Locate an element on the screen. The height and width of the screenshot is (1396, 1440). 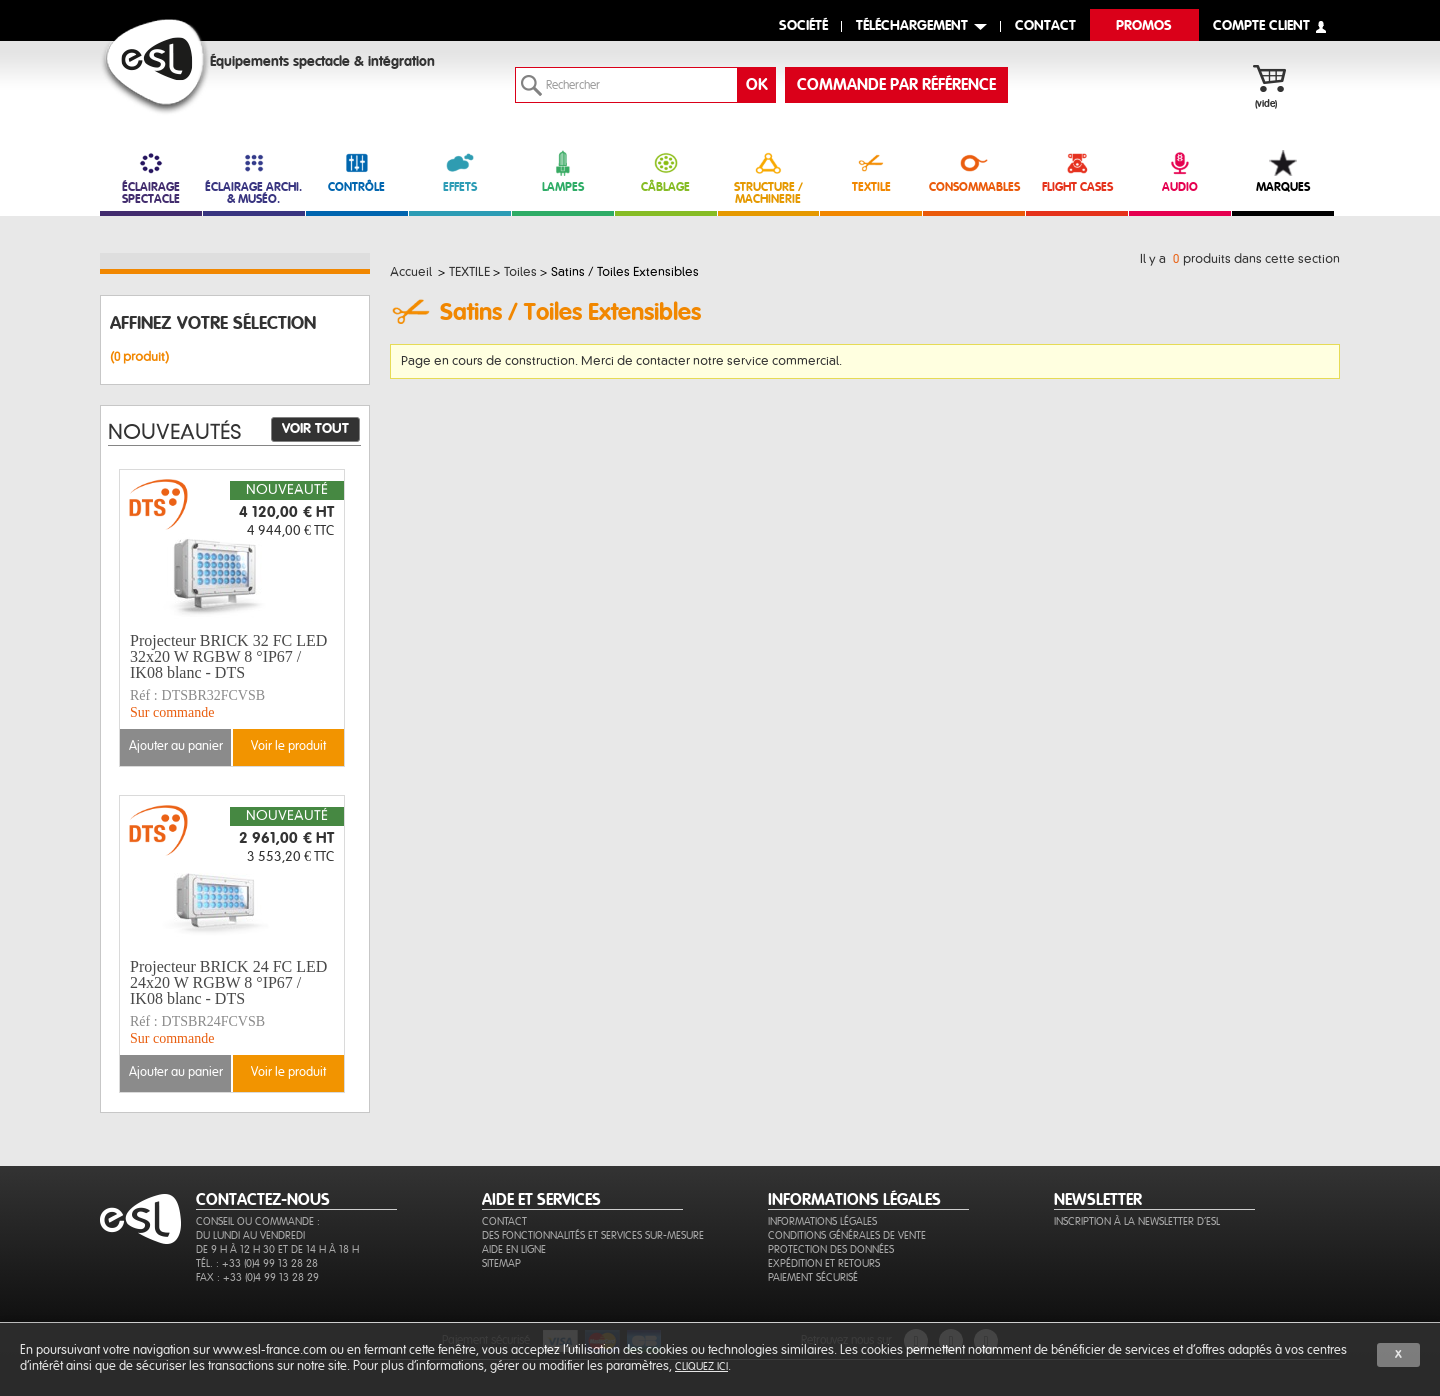
Contact is located at coordinates (504, 1221).